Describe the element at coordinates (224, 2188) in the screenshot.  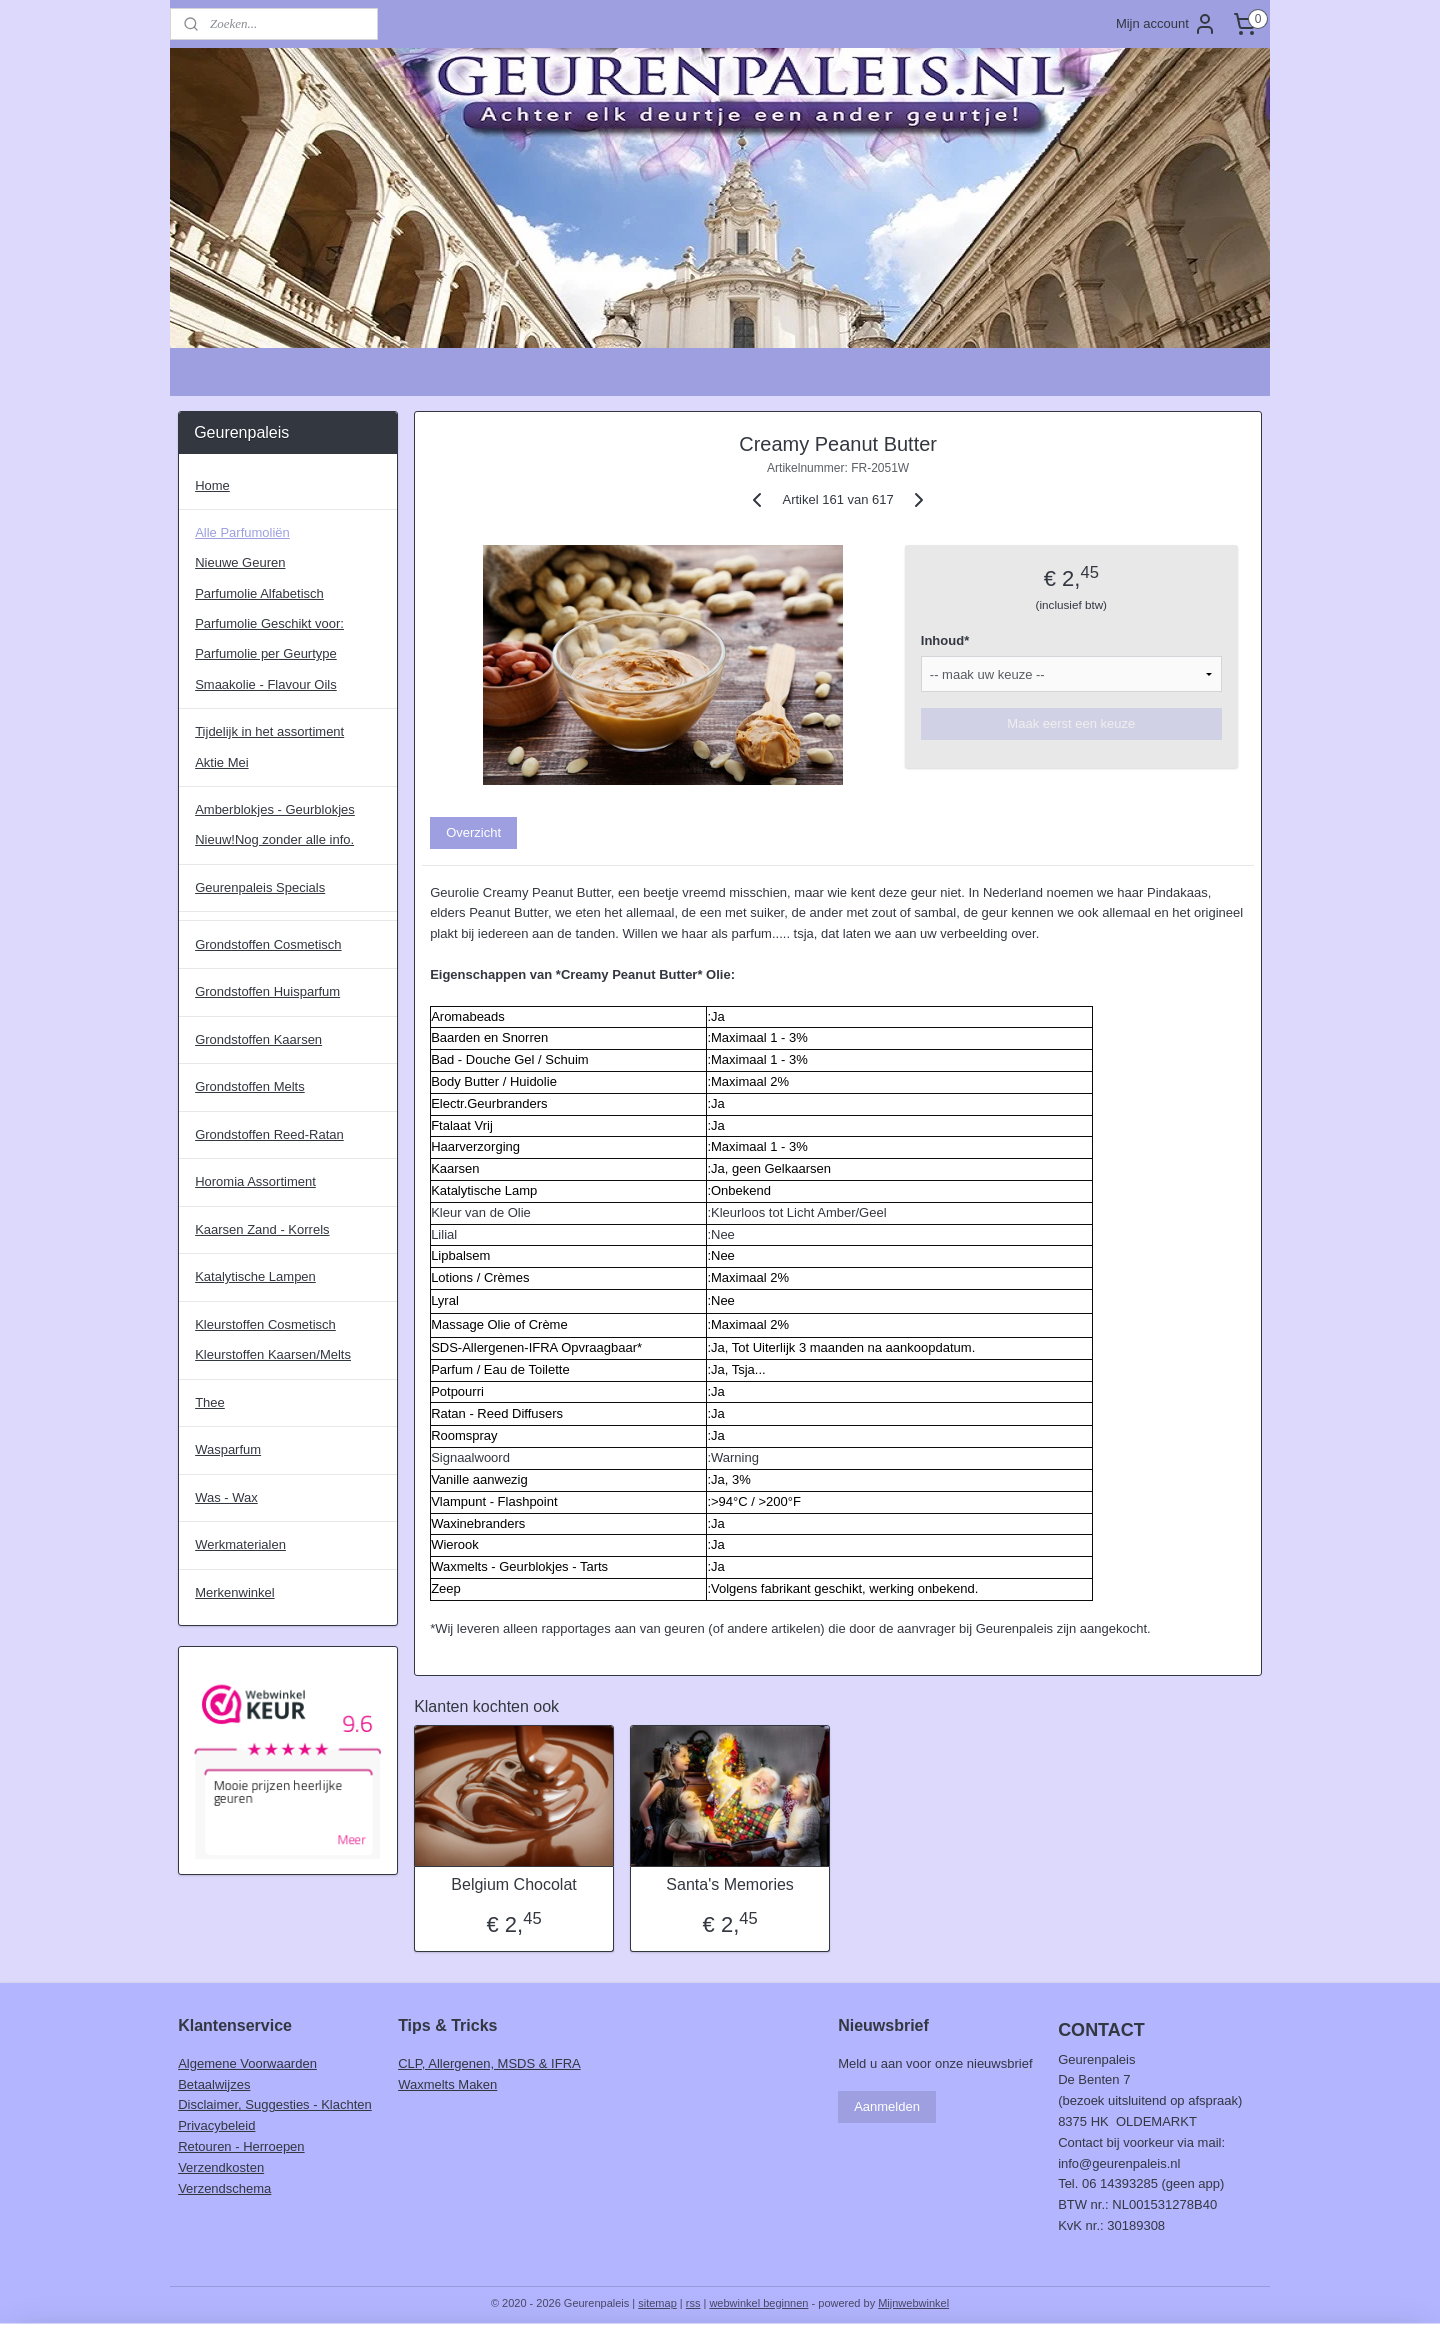
I see `Verzendschema` at that location.